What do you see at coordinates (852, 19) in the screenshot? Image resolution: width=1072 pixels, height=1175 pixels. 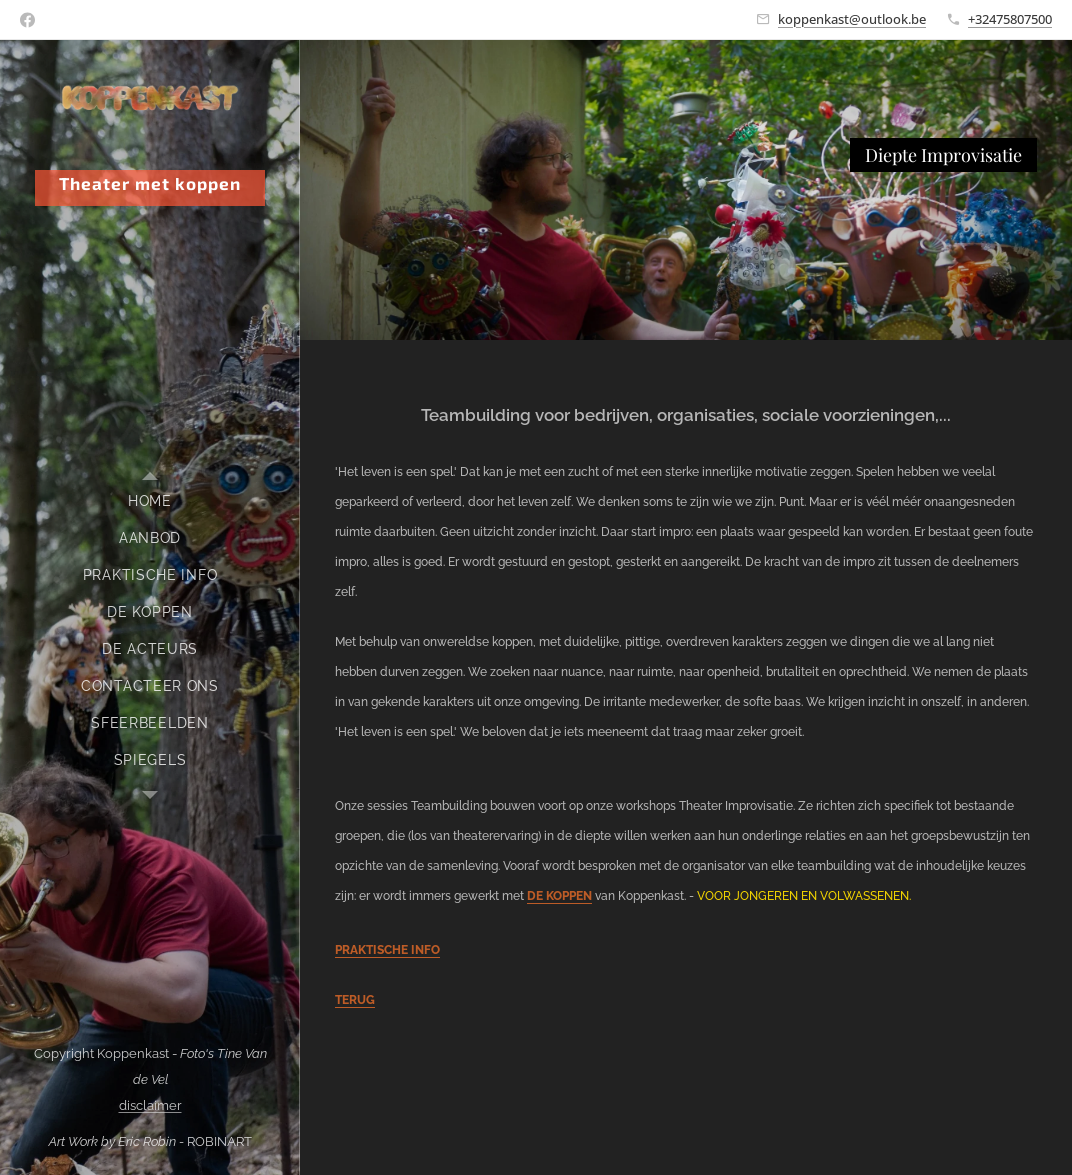 I see `koppenkast@outlook.be` at bounding box center [852, 19].